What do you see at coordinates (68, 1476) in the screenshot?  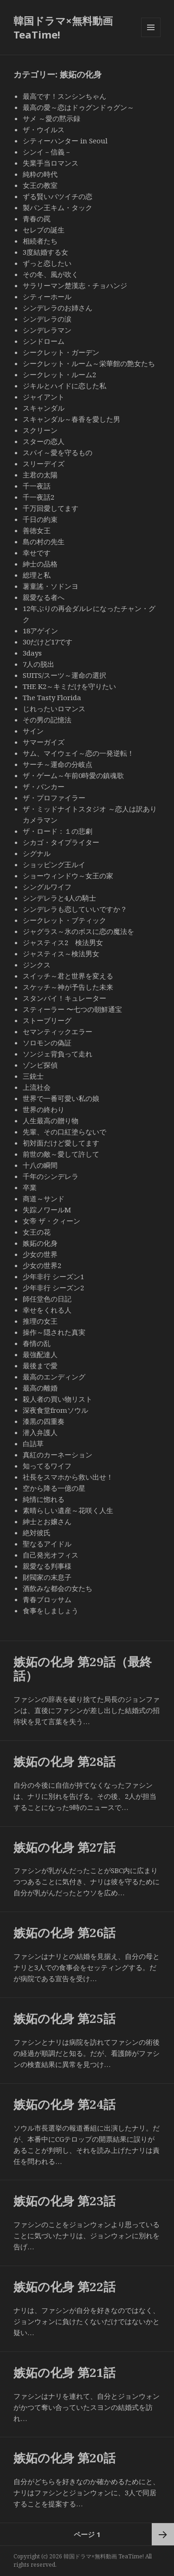 I see `社長をスマホから救い出せ！` at bounding box center [68, 1476].